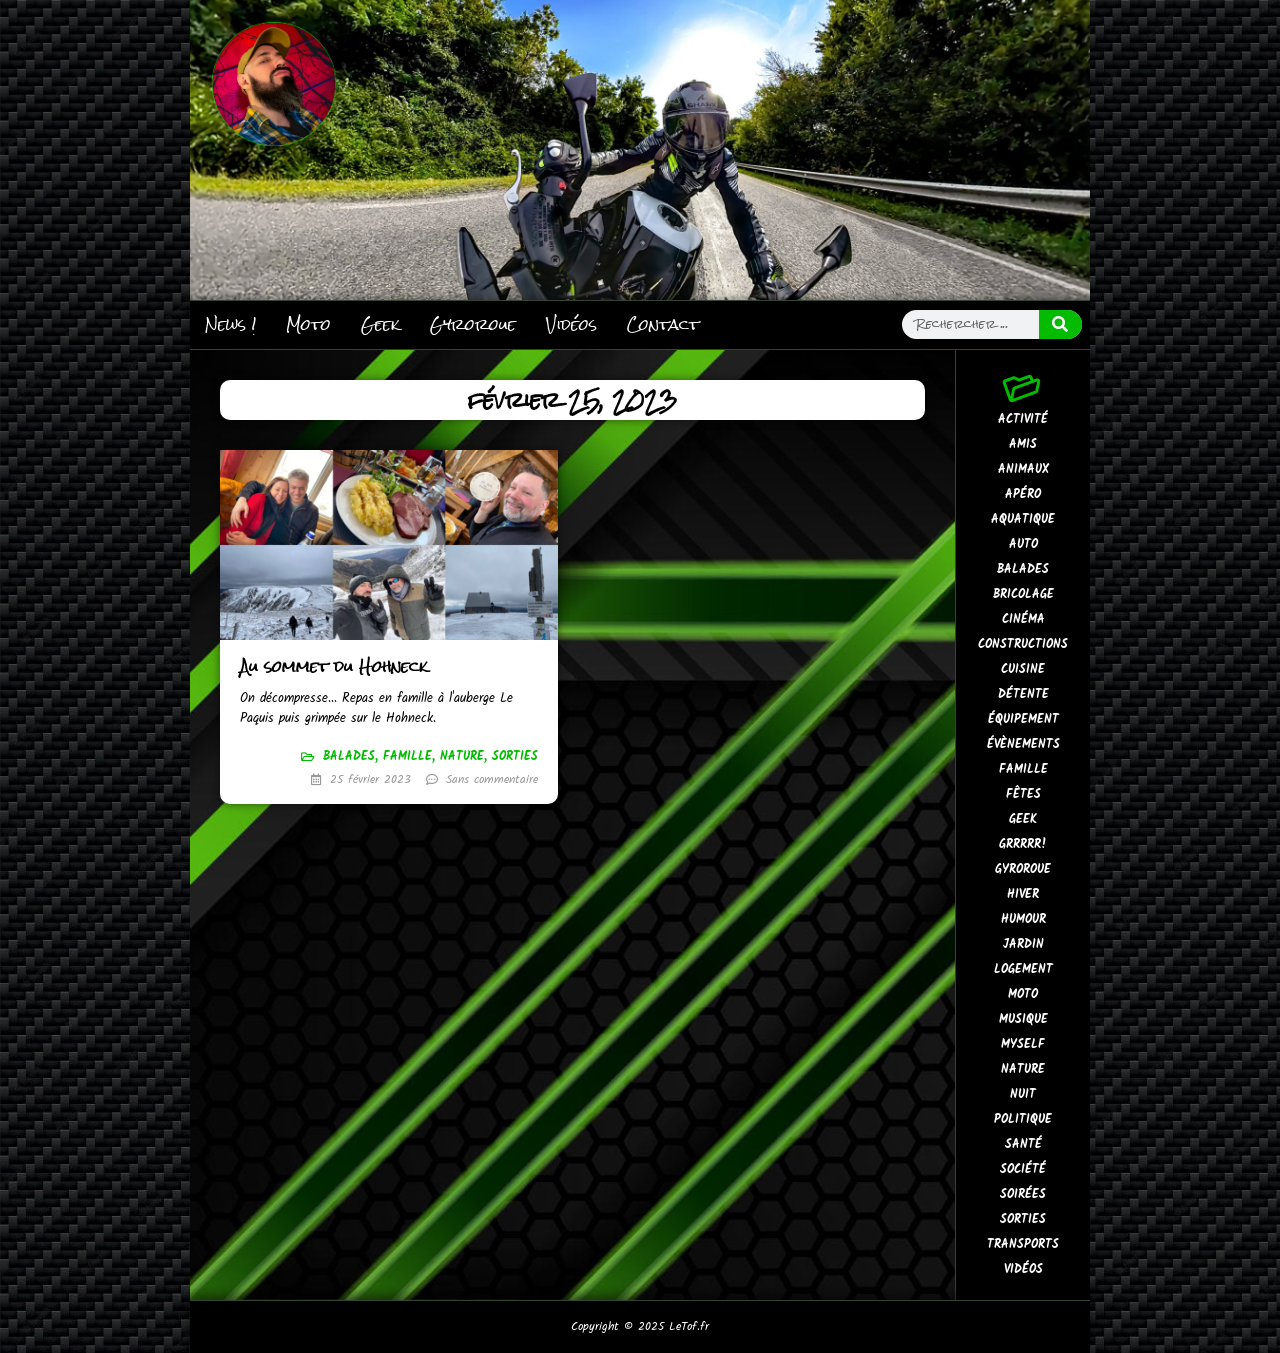 The width and height of the screenshot is (1280, 1353). What do you see at coordinates (1023, 944) in the screenshot?
I see `Jardin` at bounding box center [1023, 944].